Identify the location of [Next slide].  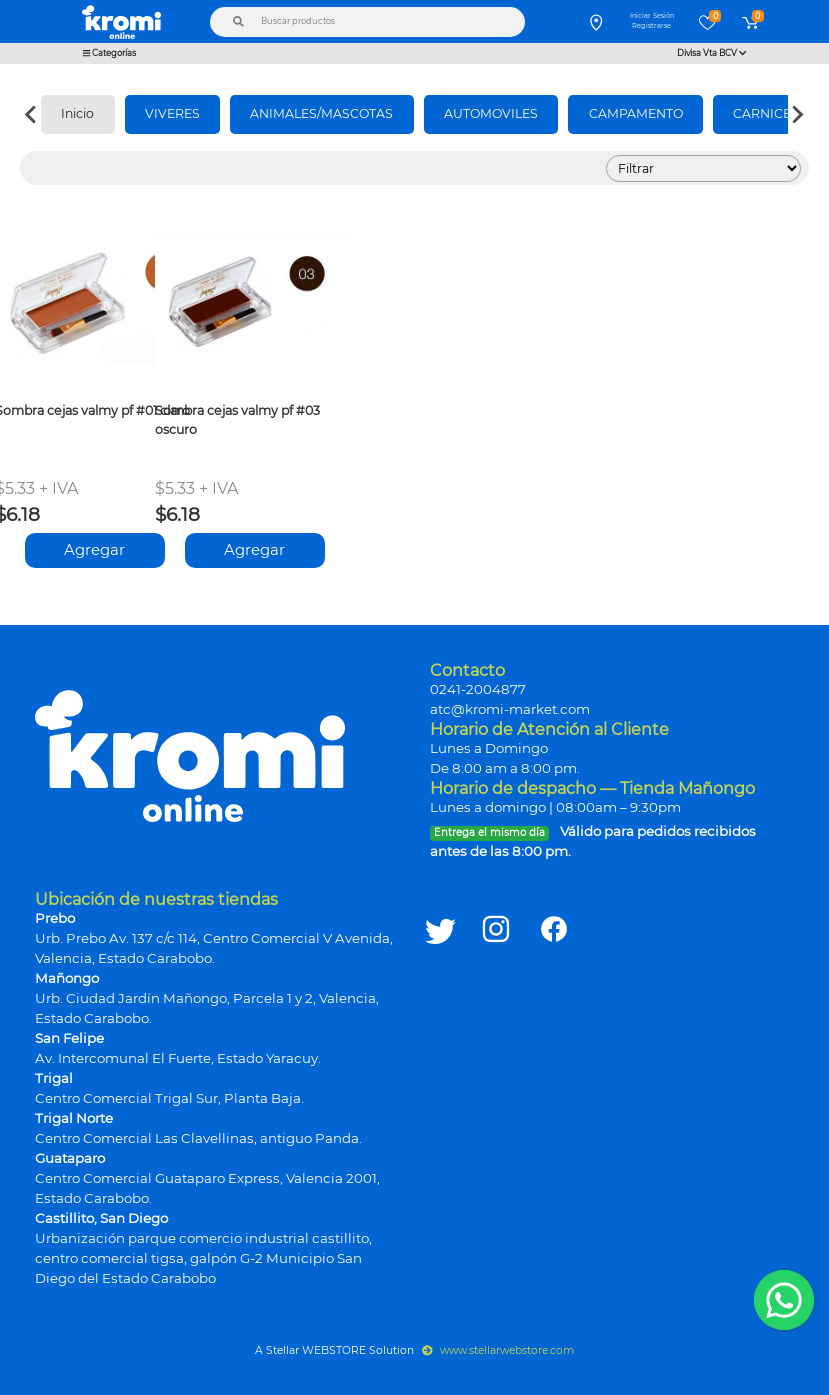
(797, 115).